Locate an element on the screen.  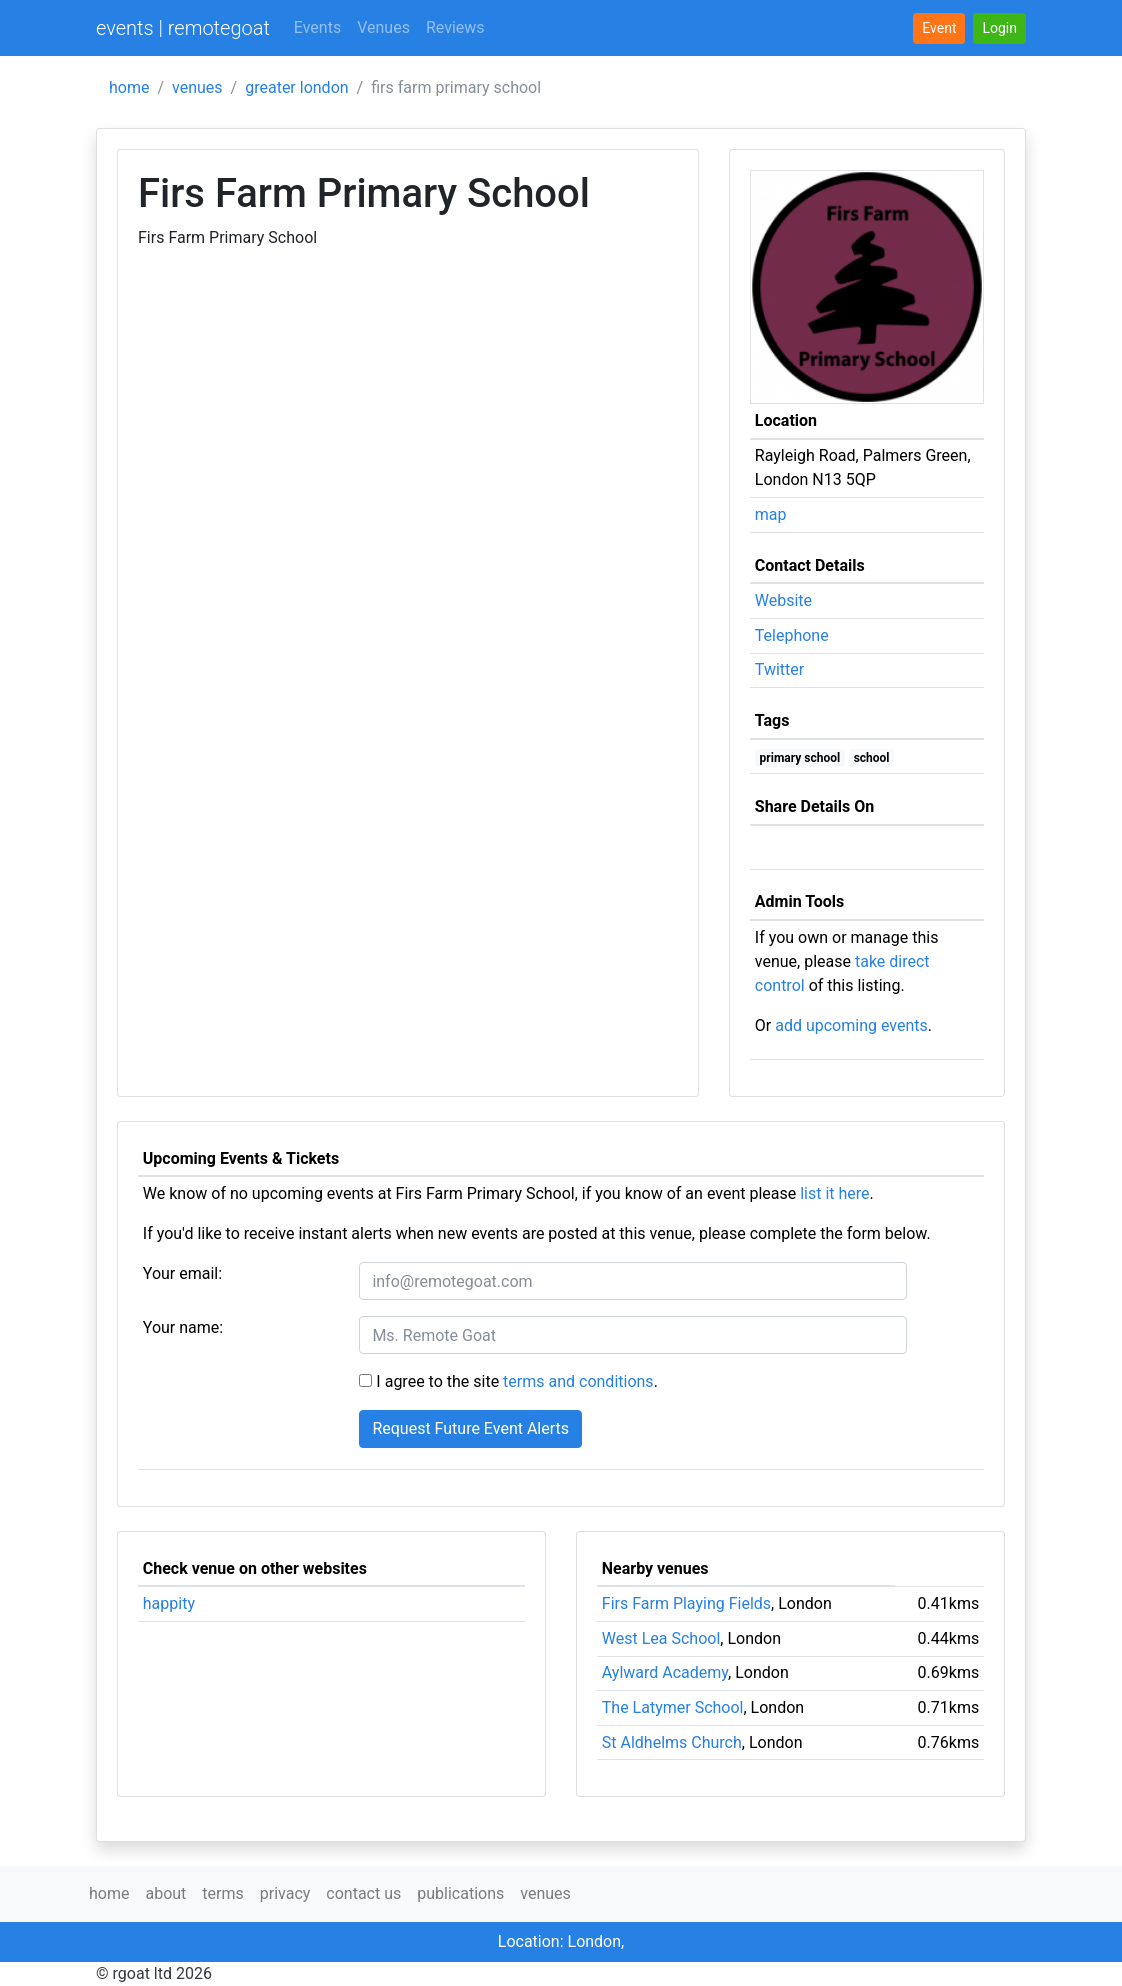
privacy is located at coordinates (285, 1893).